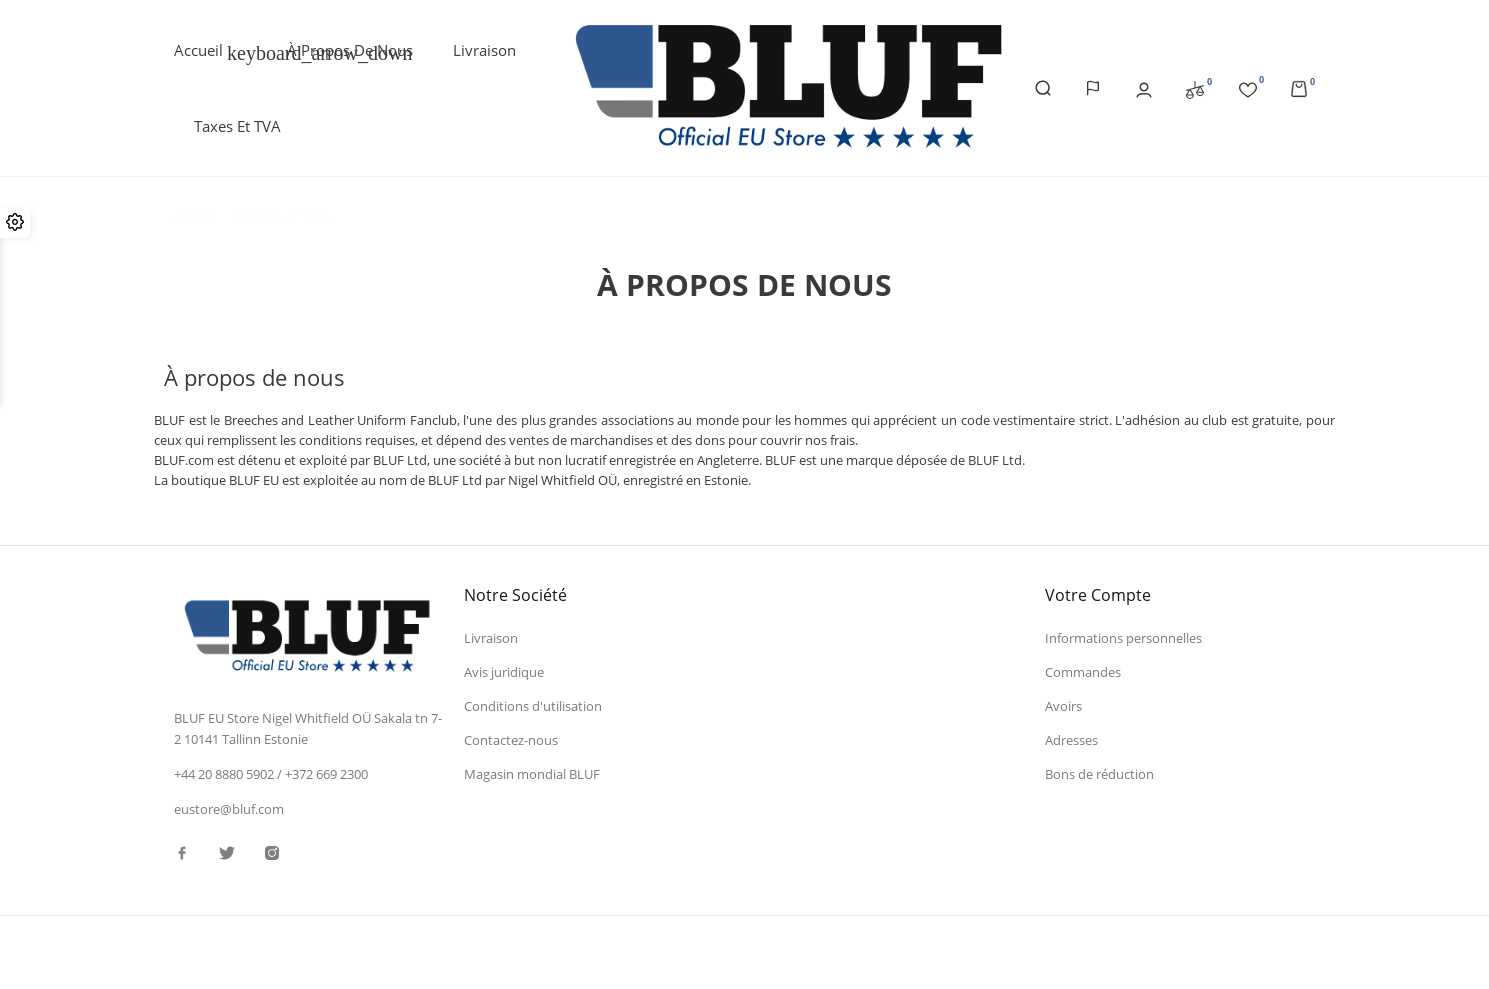  What do you see at coordinates (504, 672) in the screenshot?
I see `Avis juridique` at bounding box center [504, 672].